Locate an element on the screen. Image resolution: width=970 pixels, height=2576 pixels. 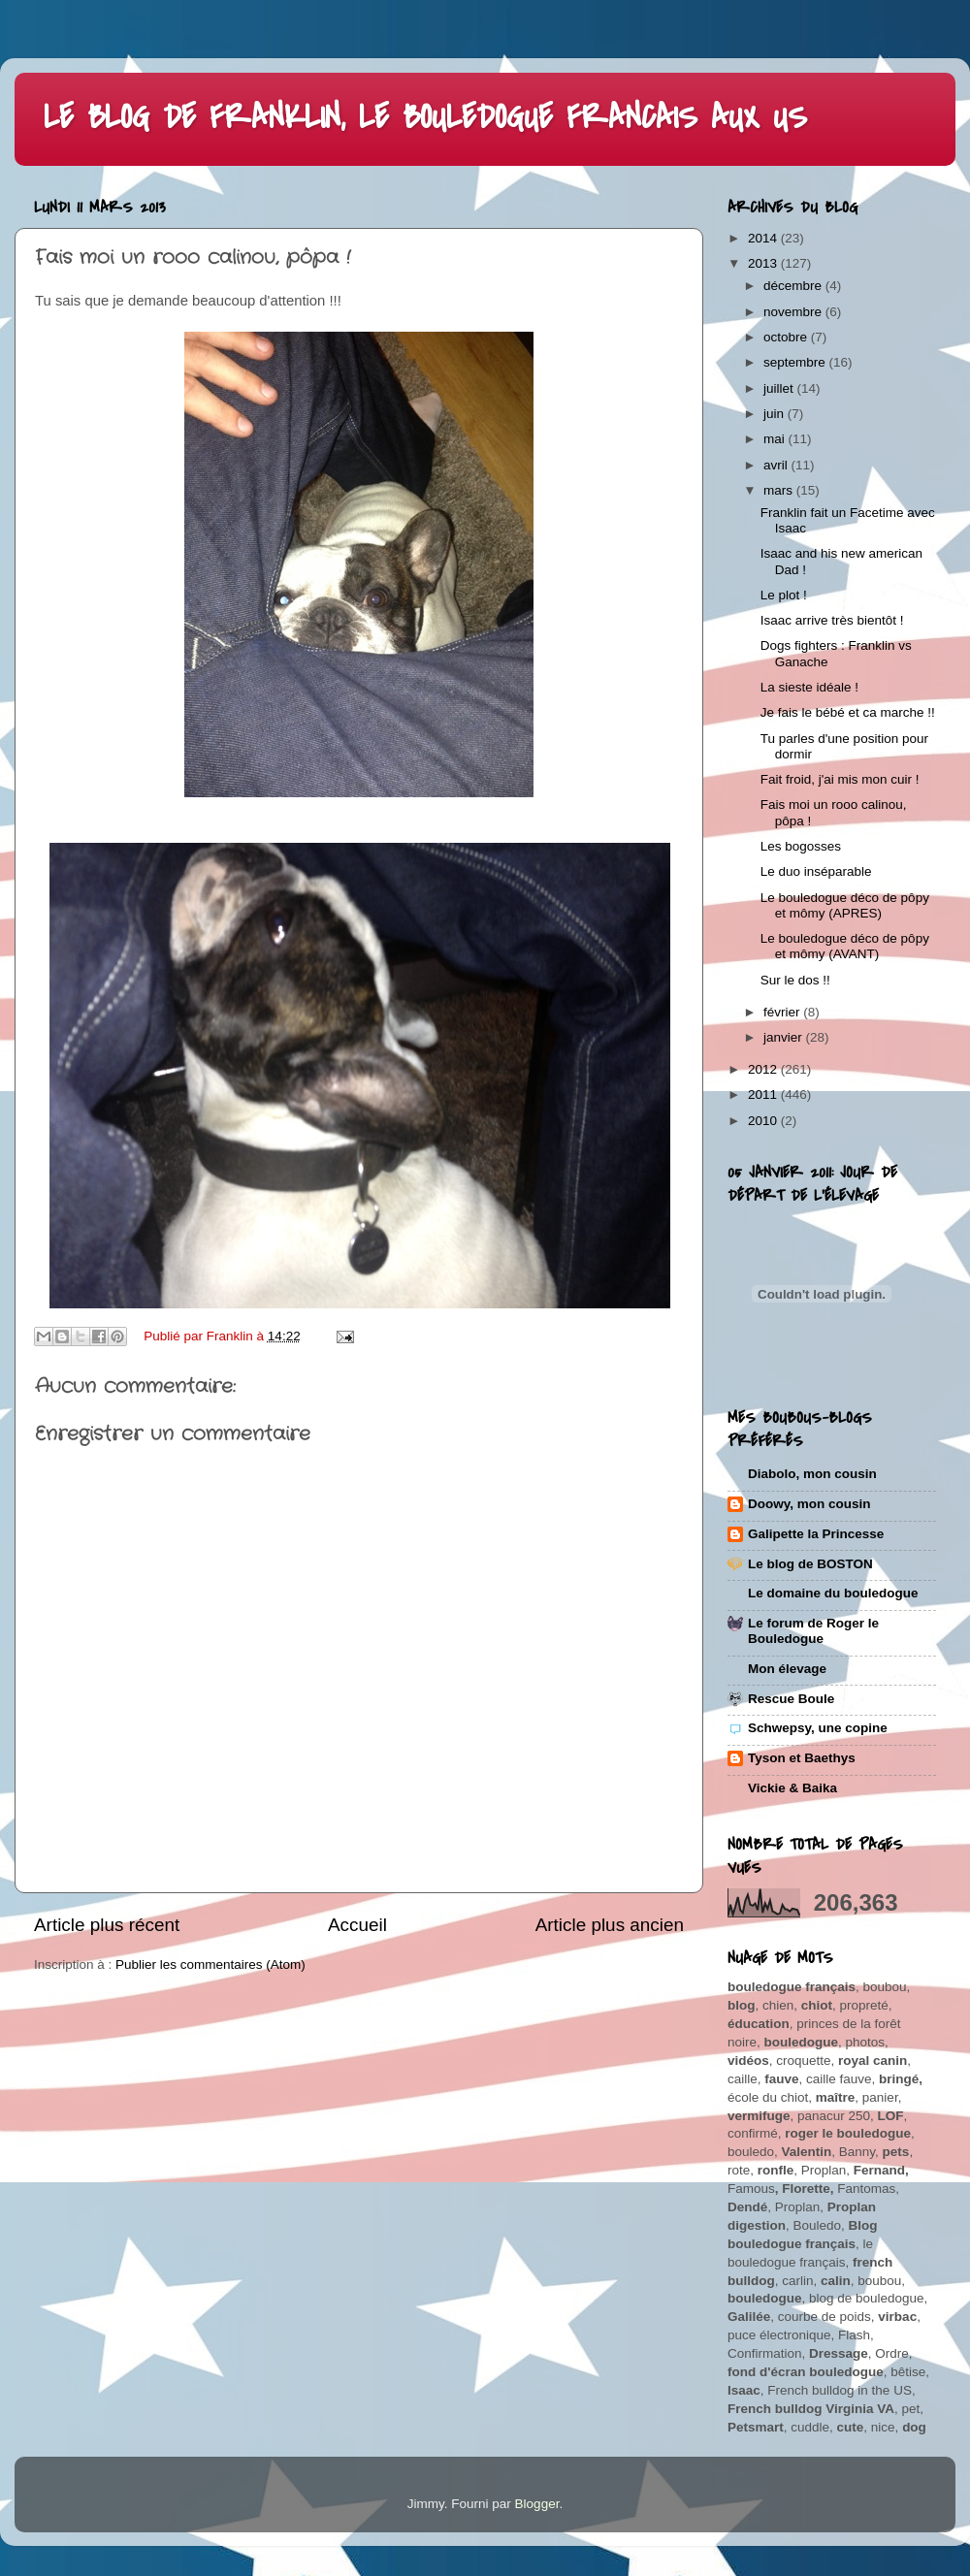
Le duo inséparable is located at coordinates (816, 871).